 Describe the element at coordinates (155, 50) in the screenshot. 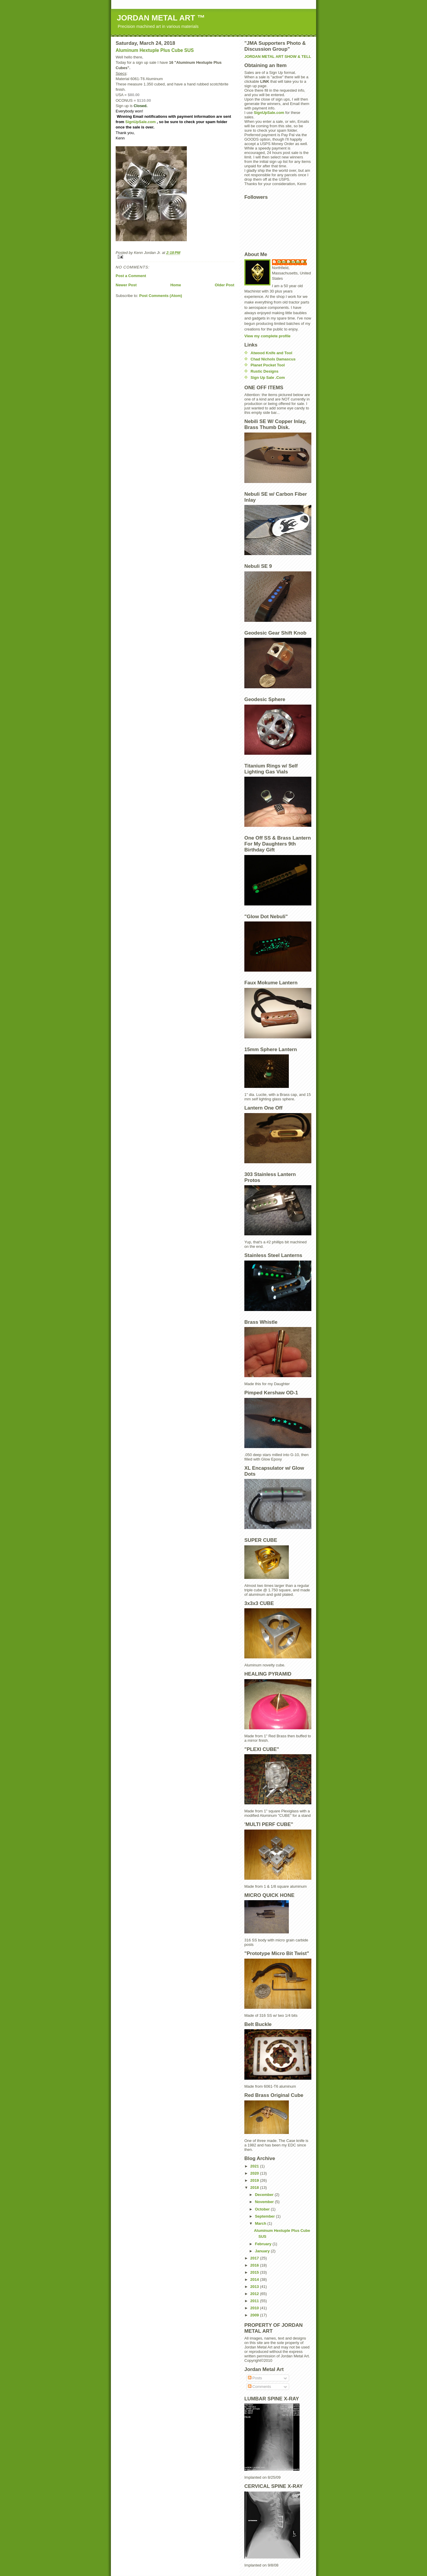

I see `Aluminum Hextuple Plus Cube SUS` at that location.